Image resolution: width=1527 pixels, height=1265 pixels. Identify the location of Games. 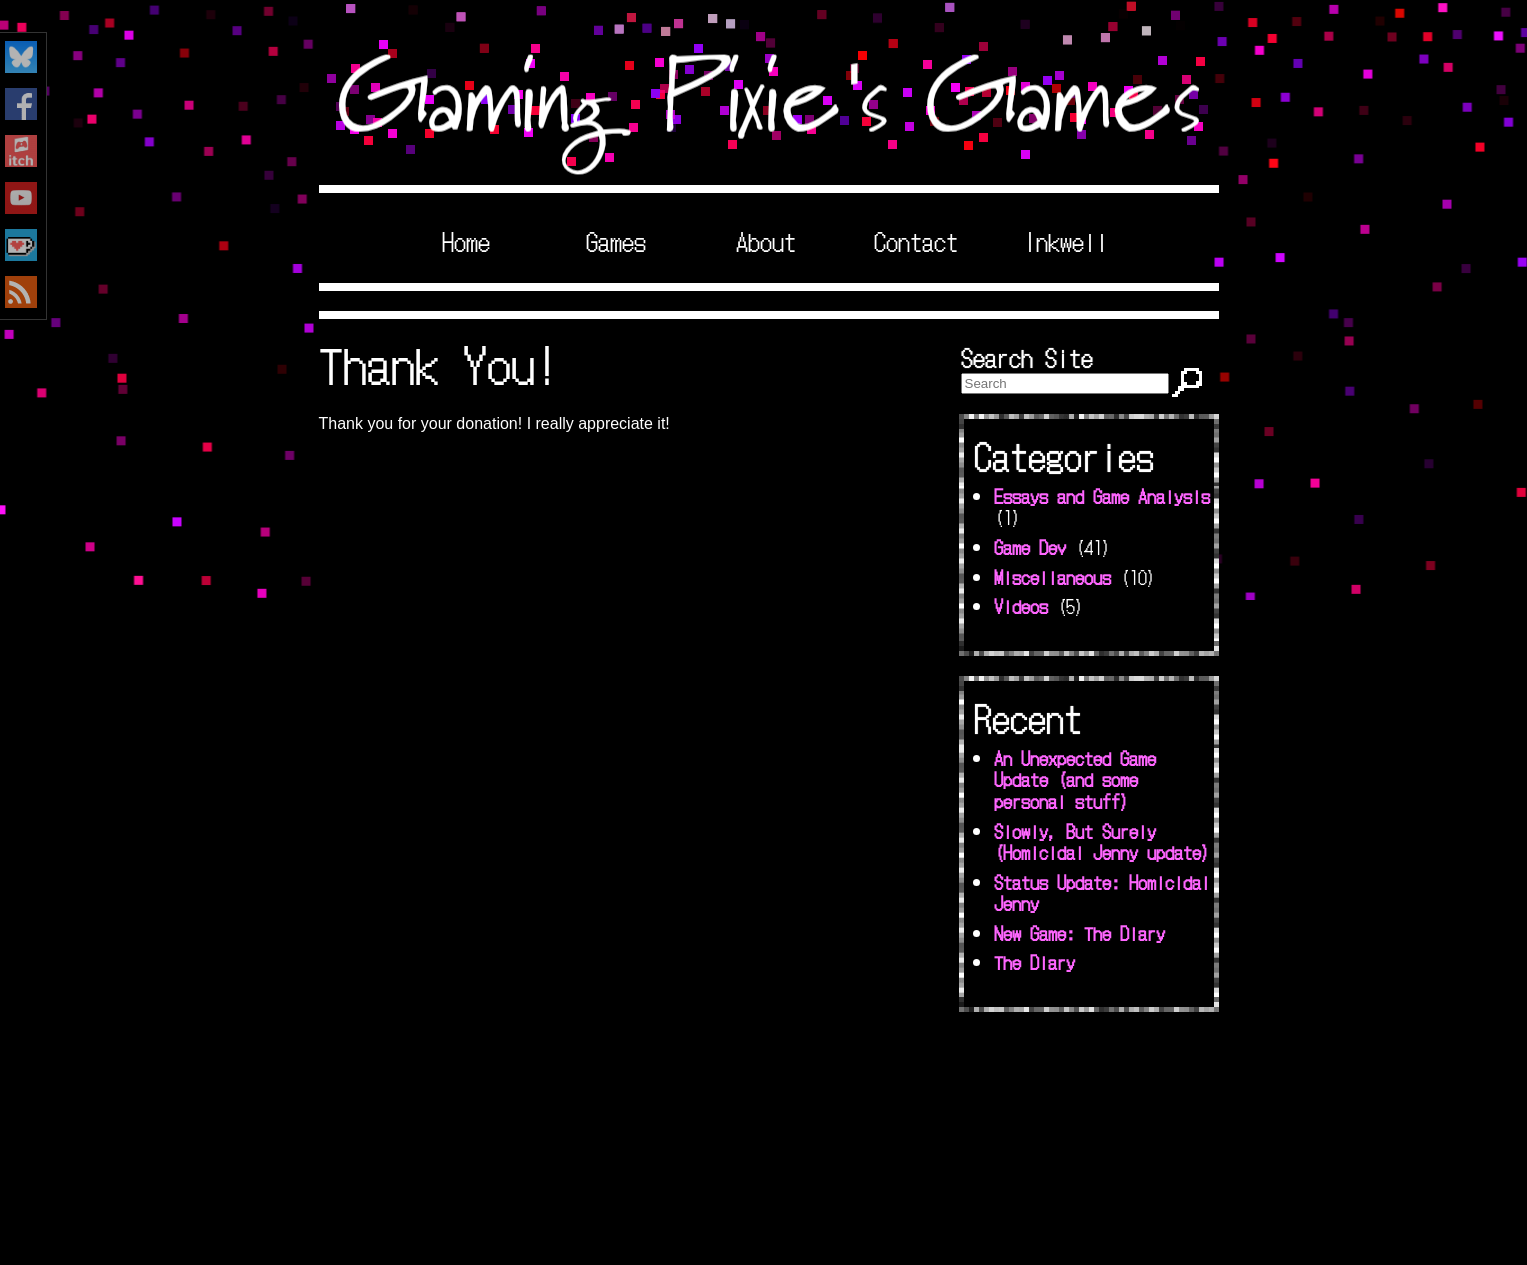
(616, 240).